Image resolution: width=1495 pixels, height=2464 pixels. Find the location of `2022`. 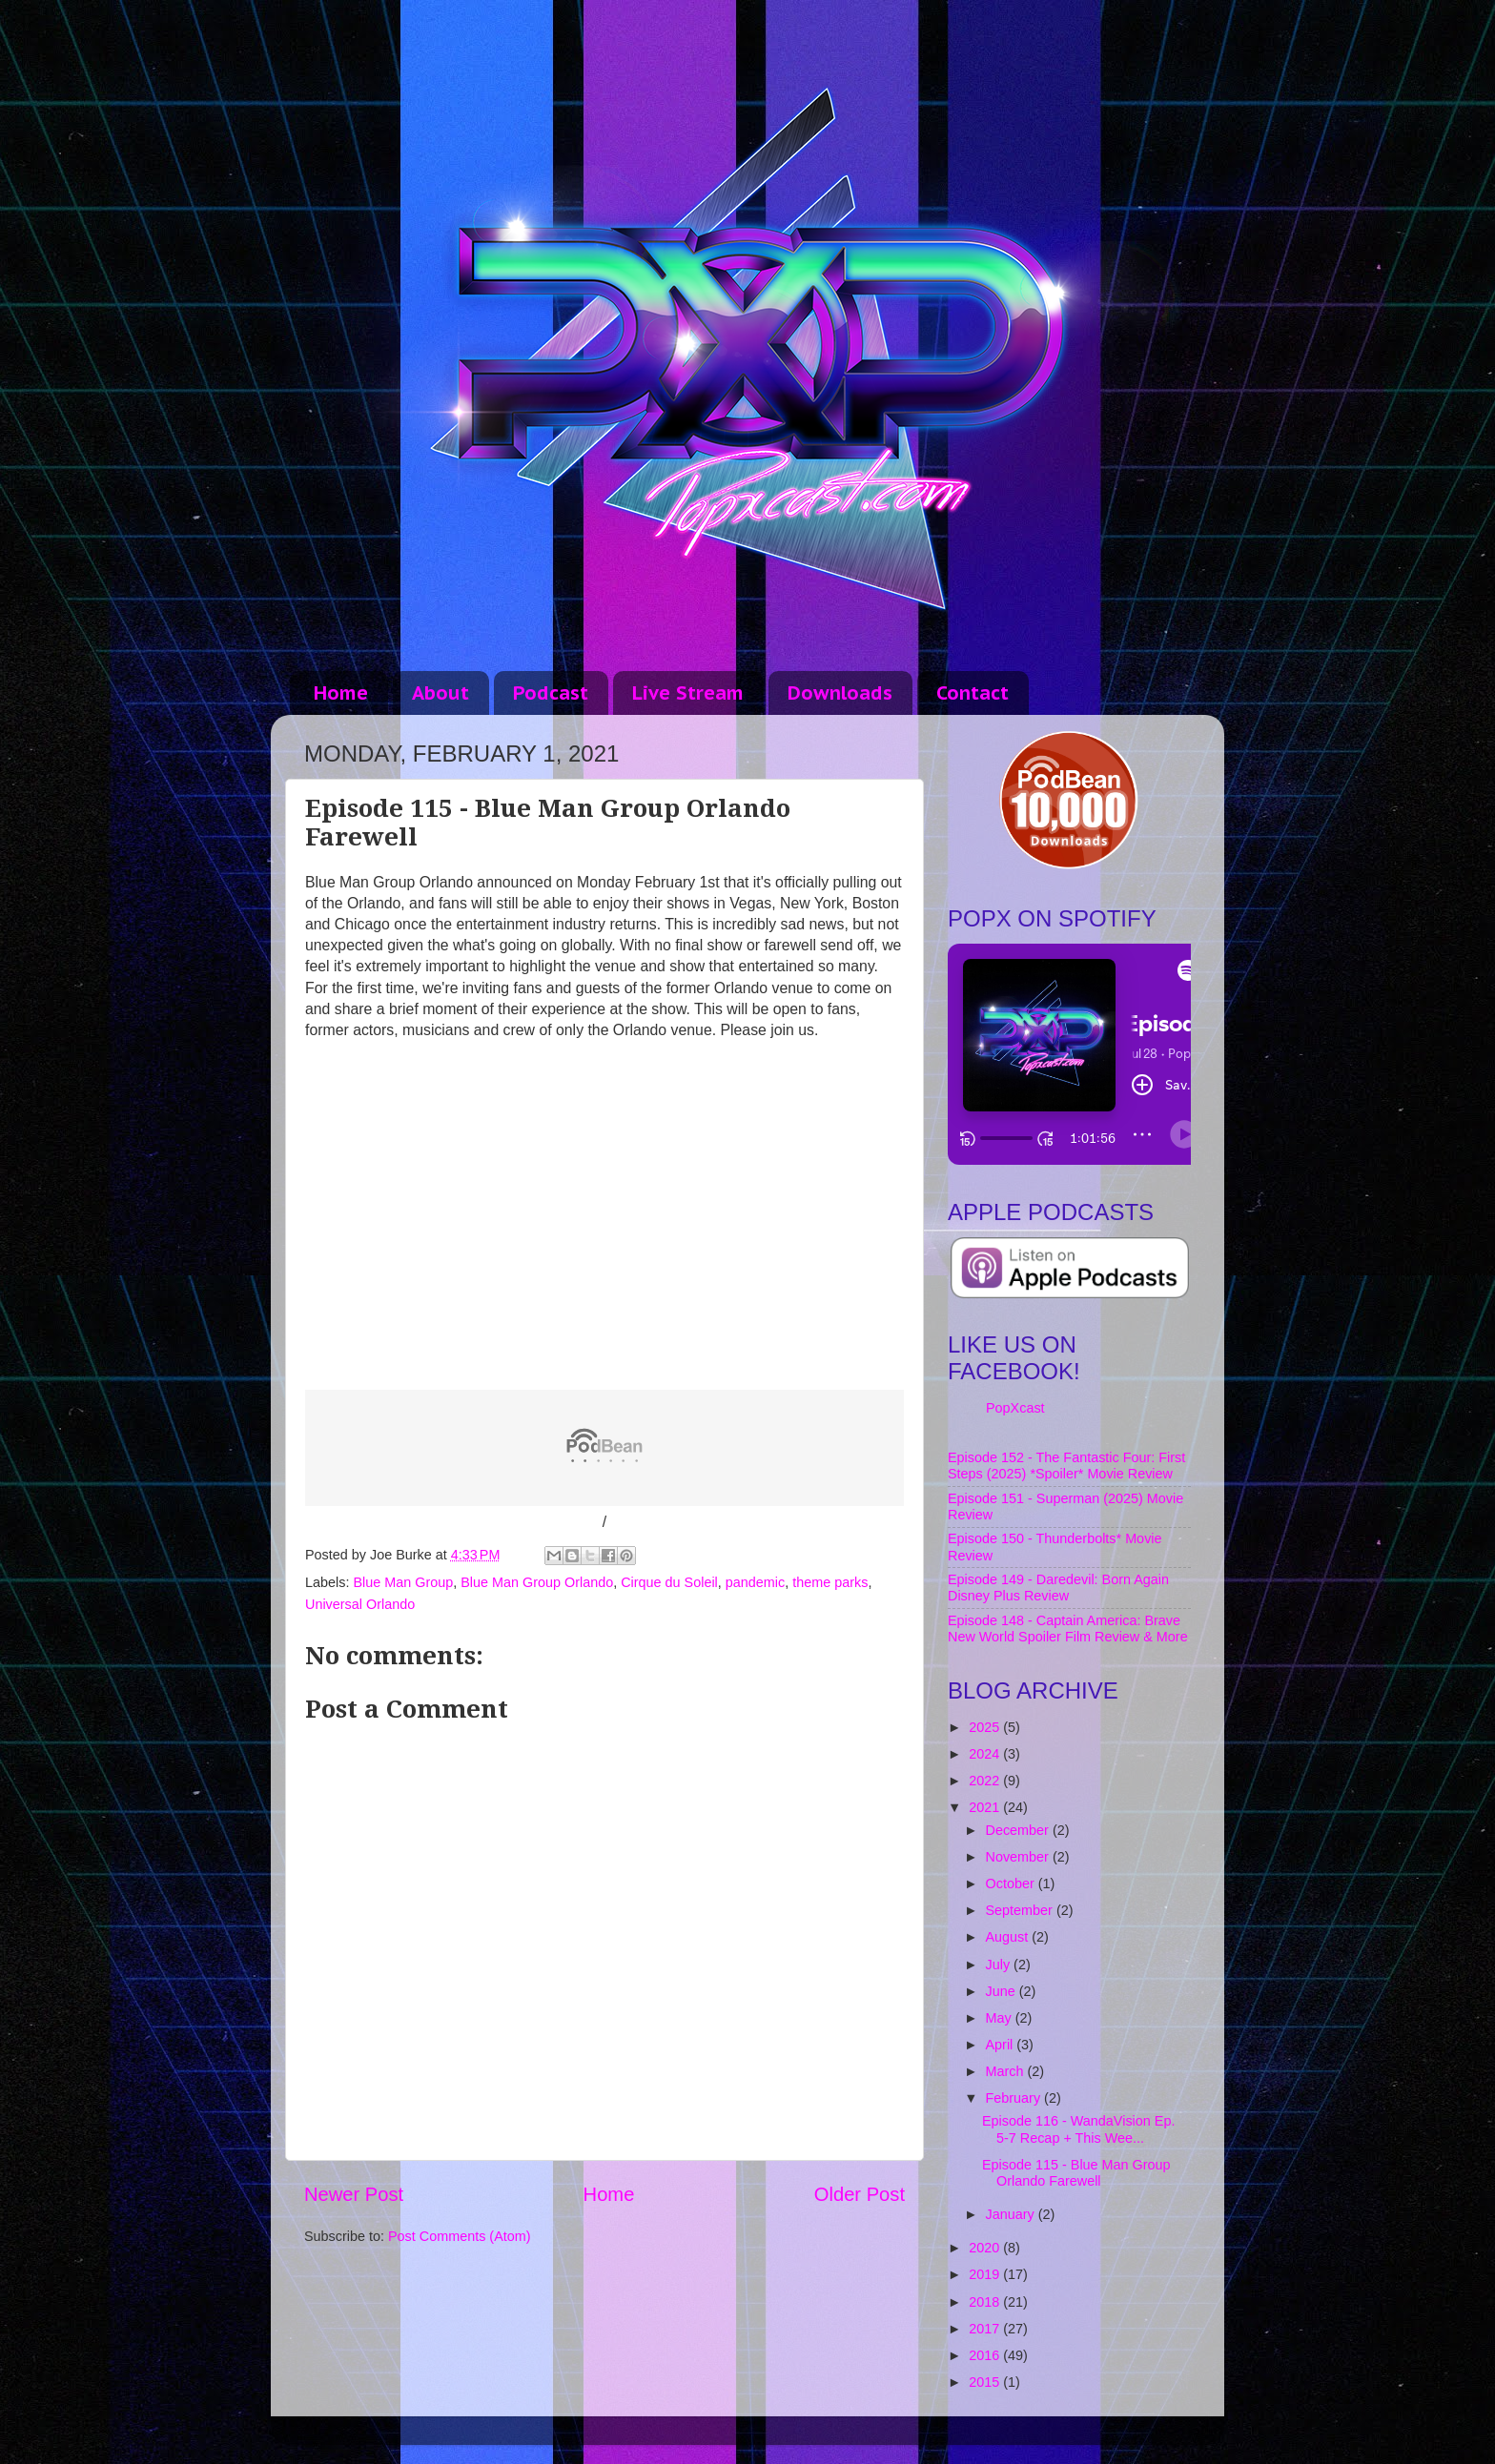

2022 is located at coordinates (986, 1780).